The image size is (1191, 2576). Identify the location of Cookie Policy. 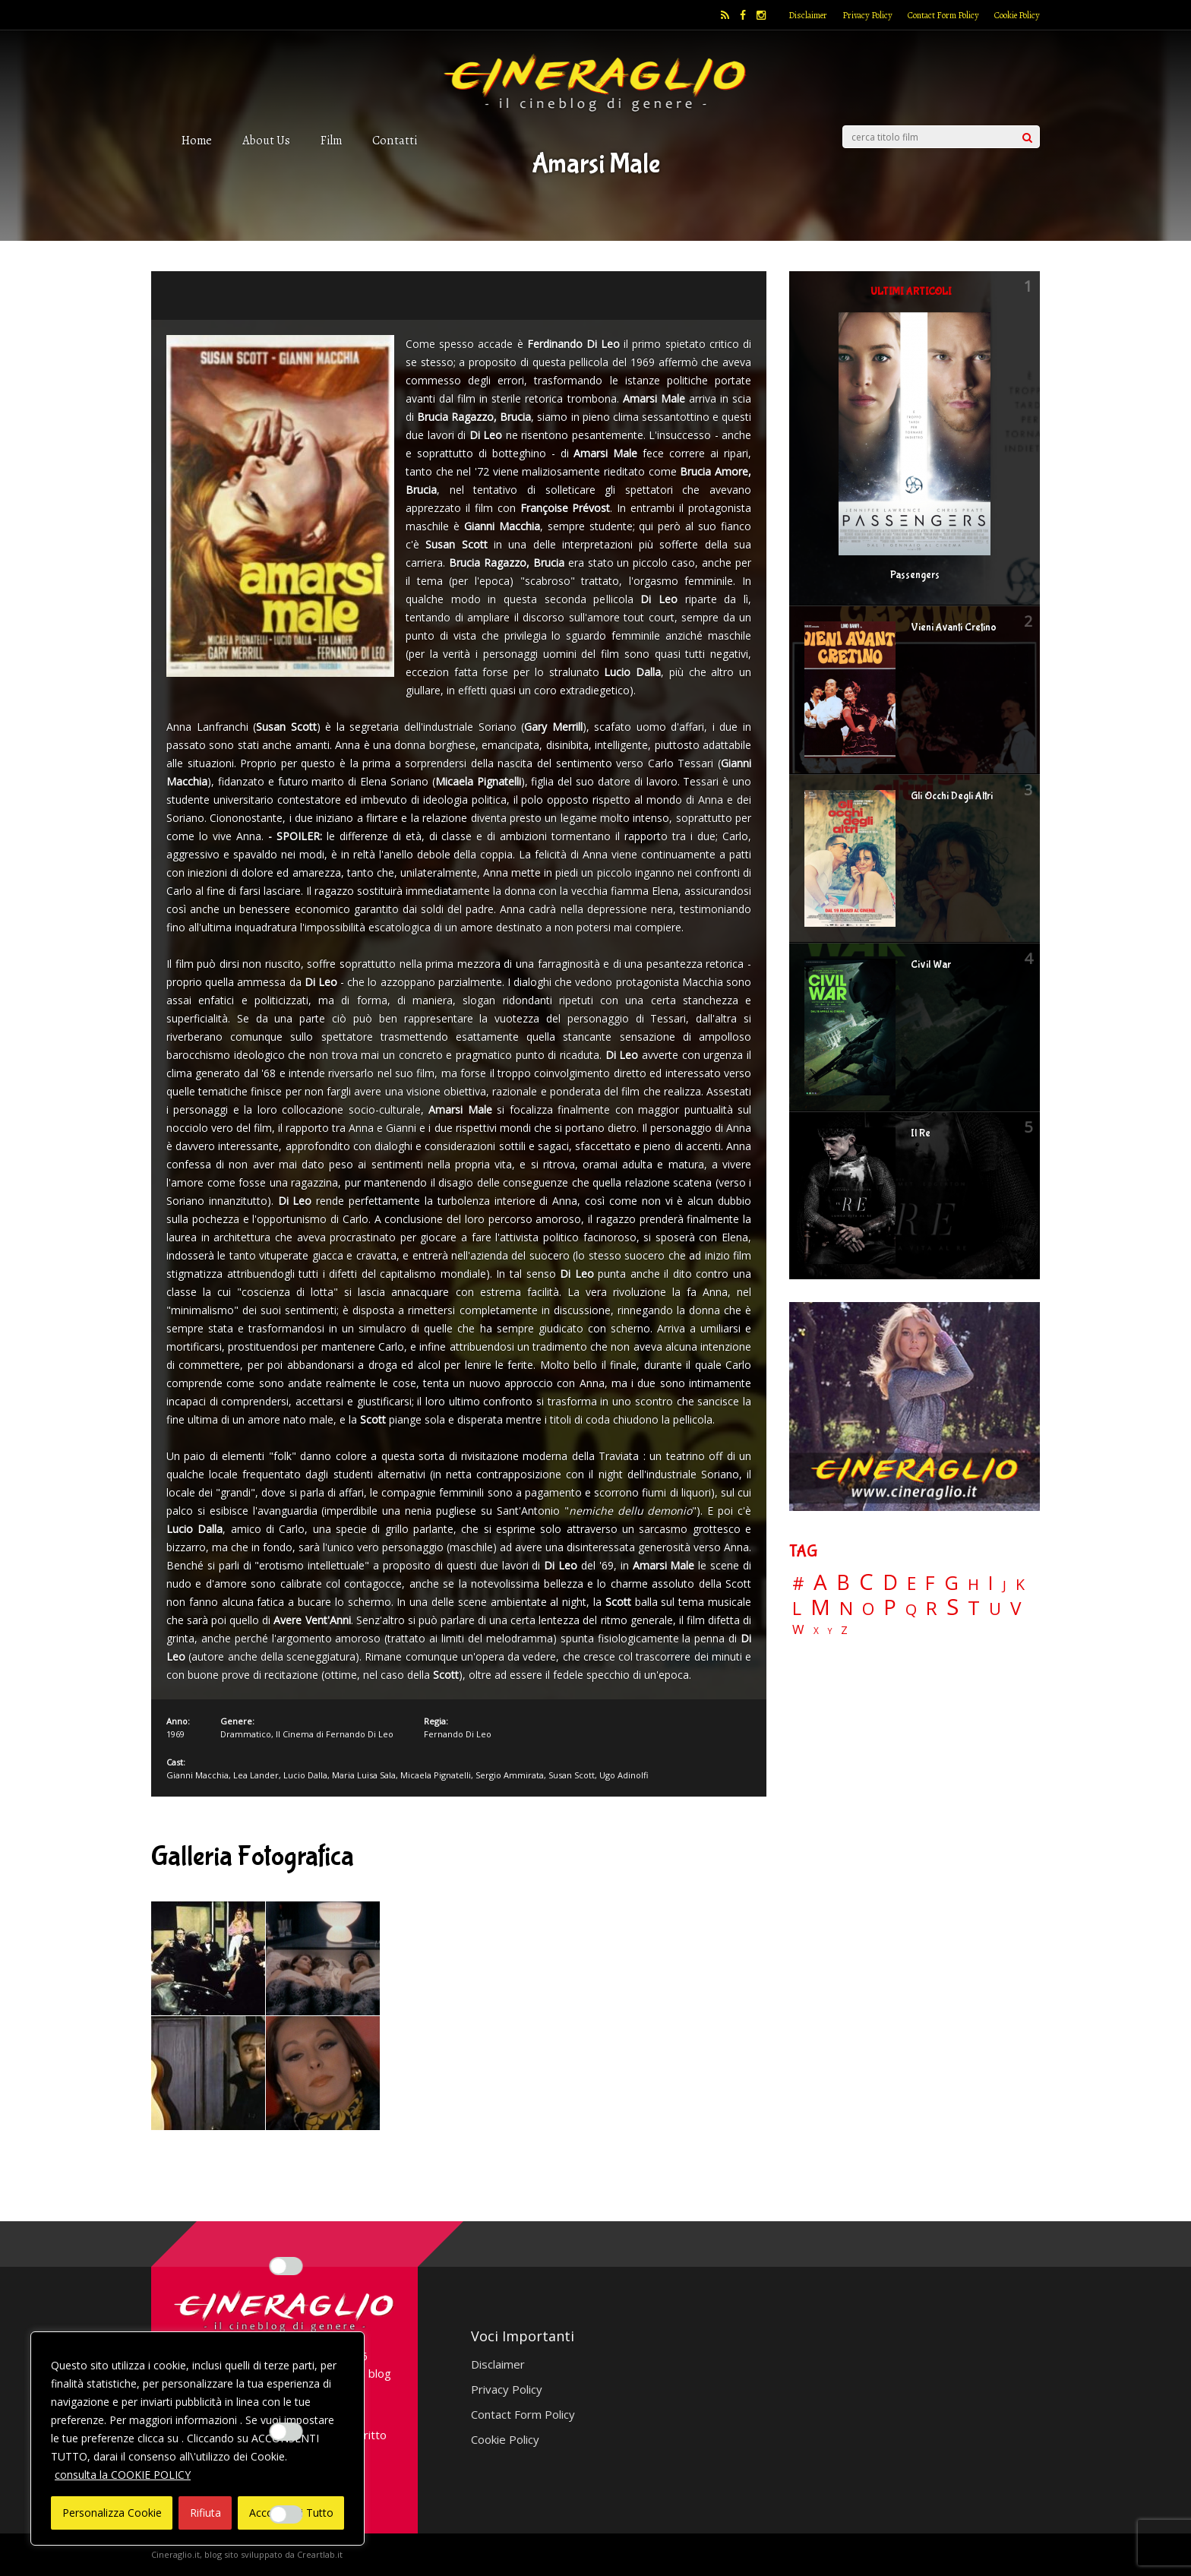
(1017, 15).